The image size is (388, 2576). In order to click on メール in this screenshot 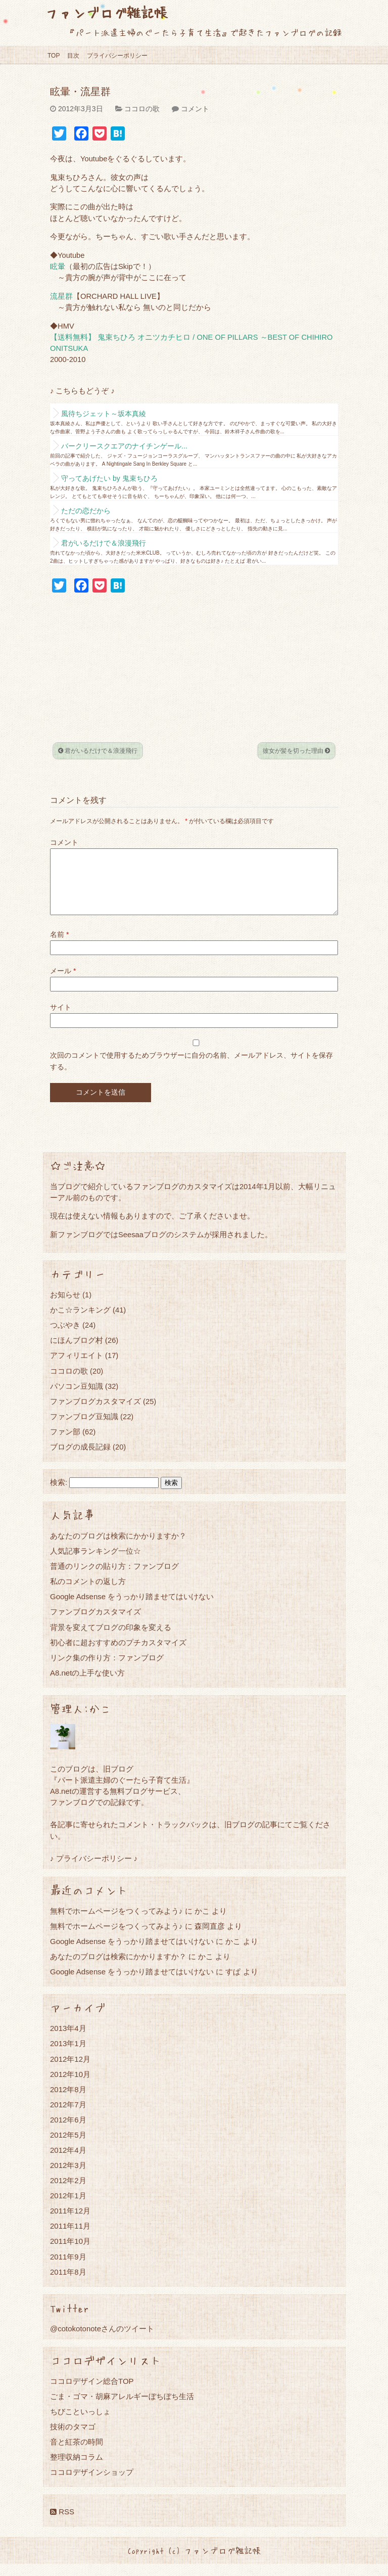, I will do `click(63, 983)`.